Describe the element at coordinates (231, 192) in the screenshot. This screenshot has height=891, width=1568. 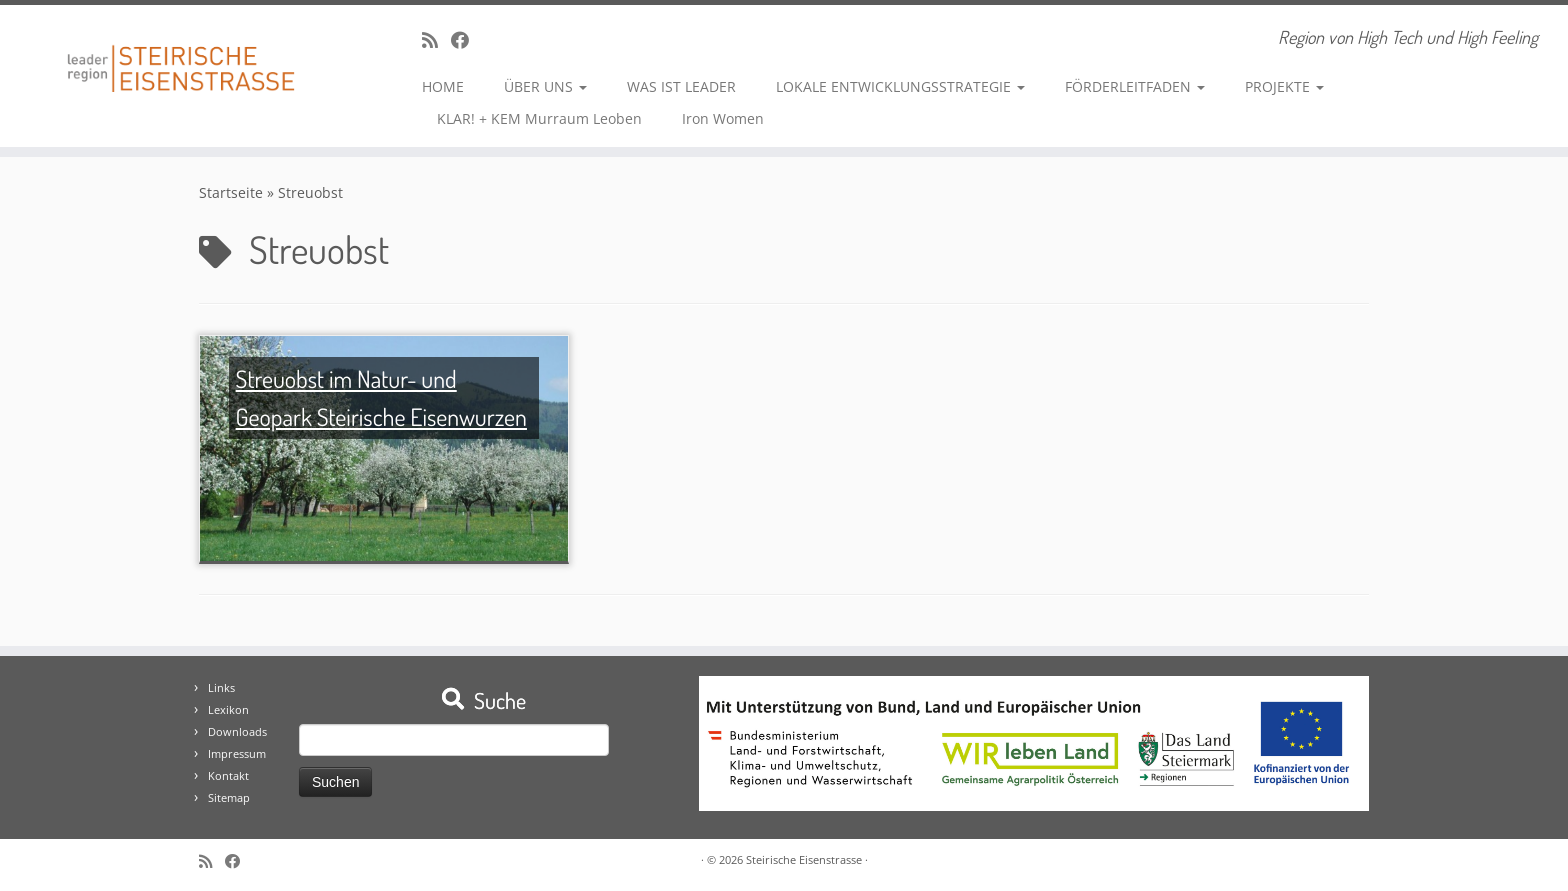
I see `Startseite` at that location.